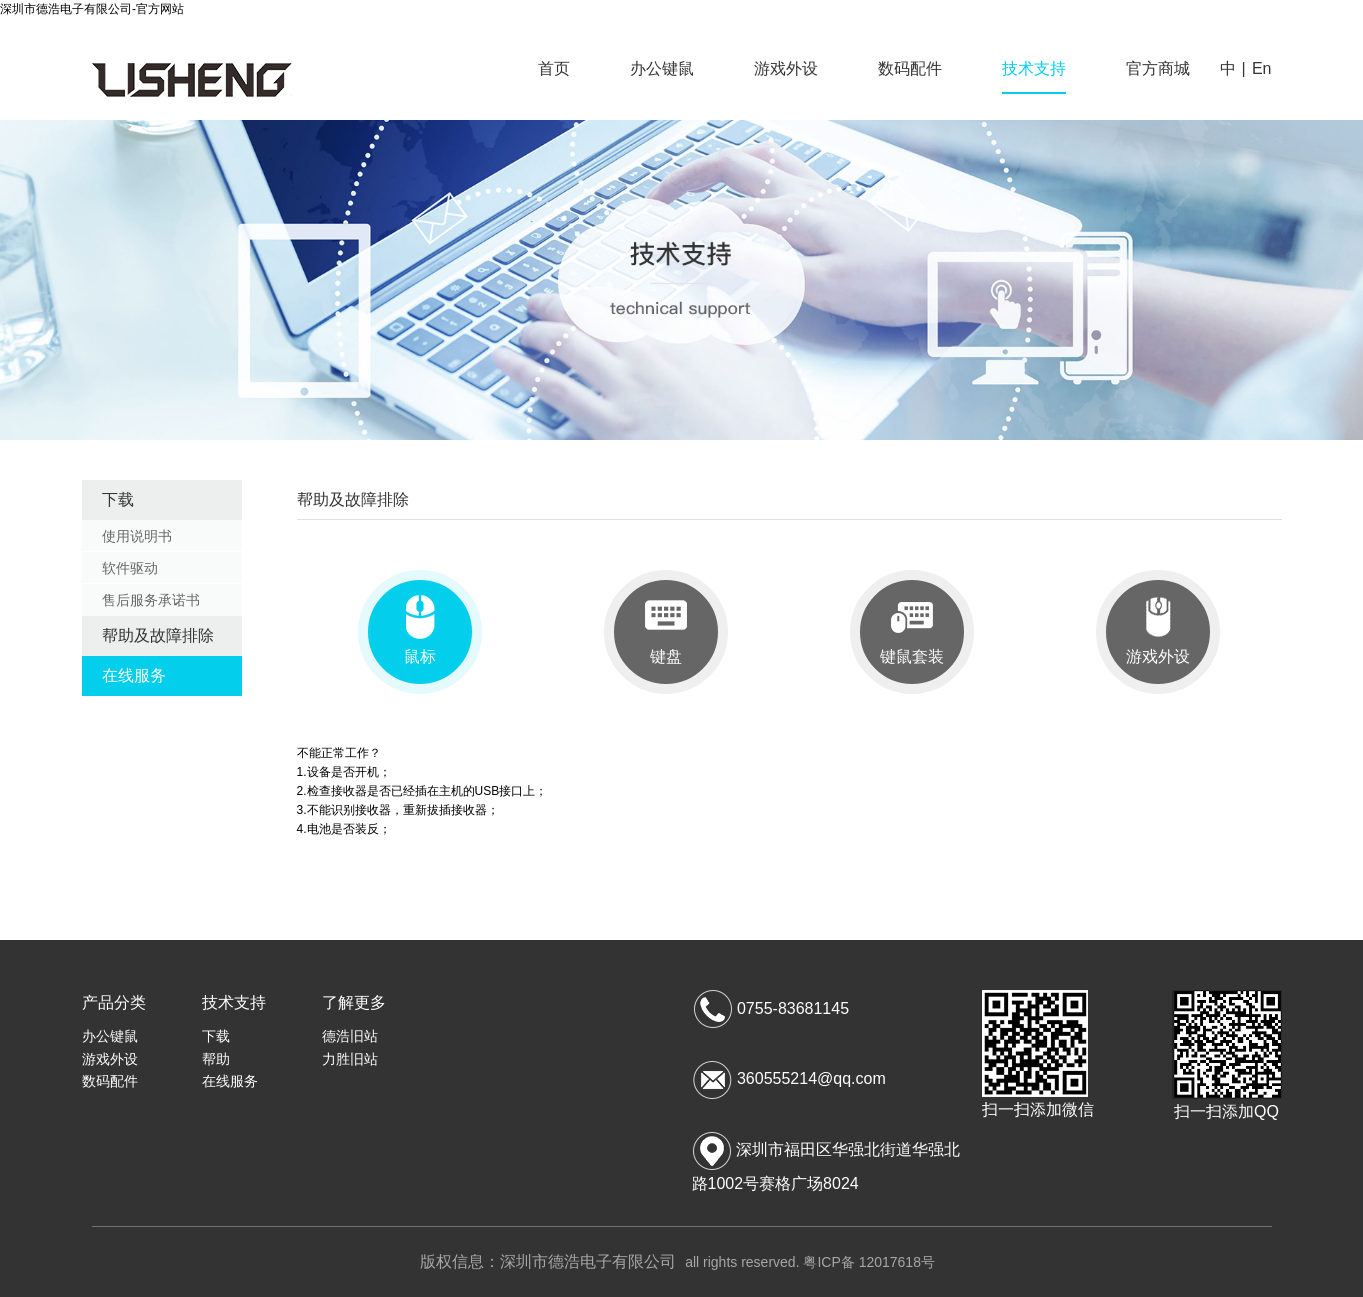 The image size is (1363, 1297). Describe the element at coordinates (354, 1002) in the screenshot. I see `了解更多` at that location.